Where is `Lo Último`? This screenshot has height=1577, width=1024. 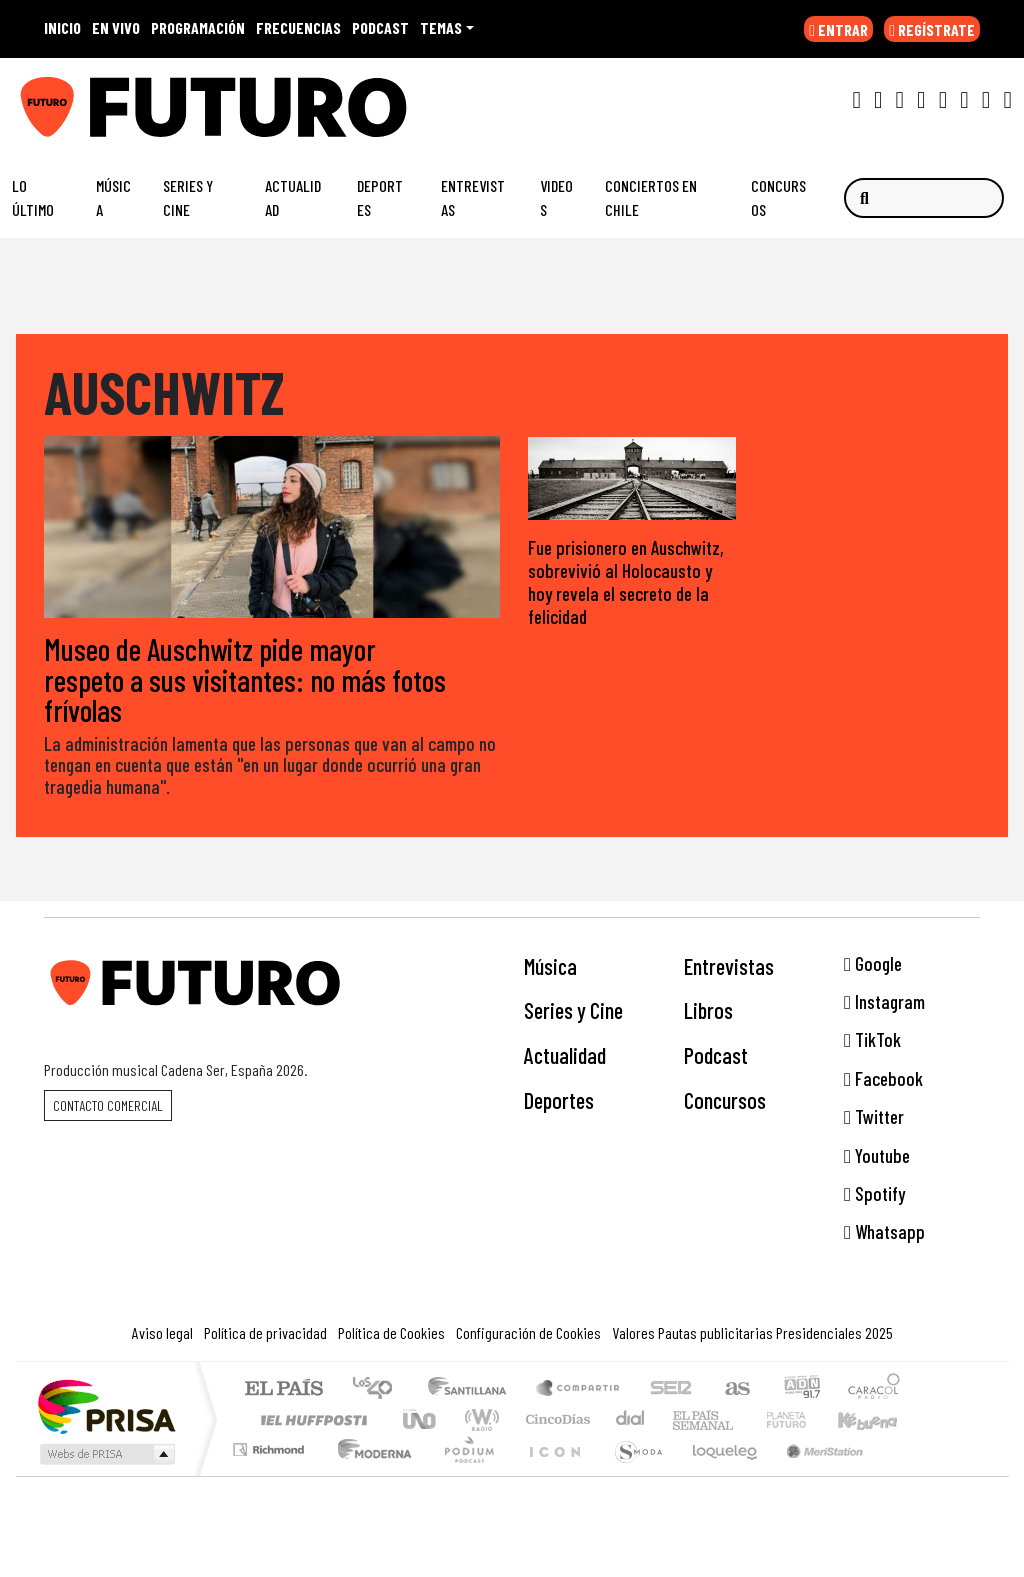
Lo Último is located at coordinates (33, 197).